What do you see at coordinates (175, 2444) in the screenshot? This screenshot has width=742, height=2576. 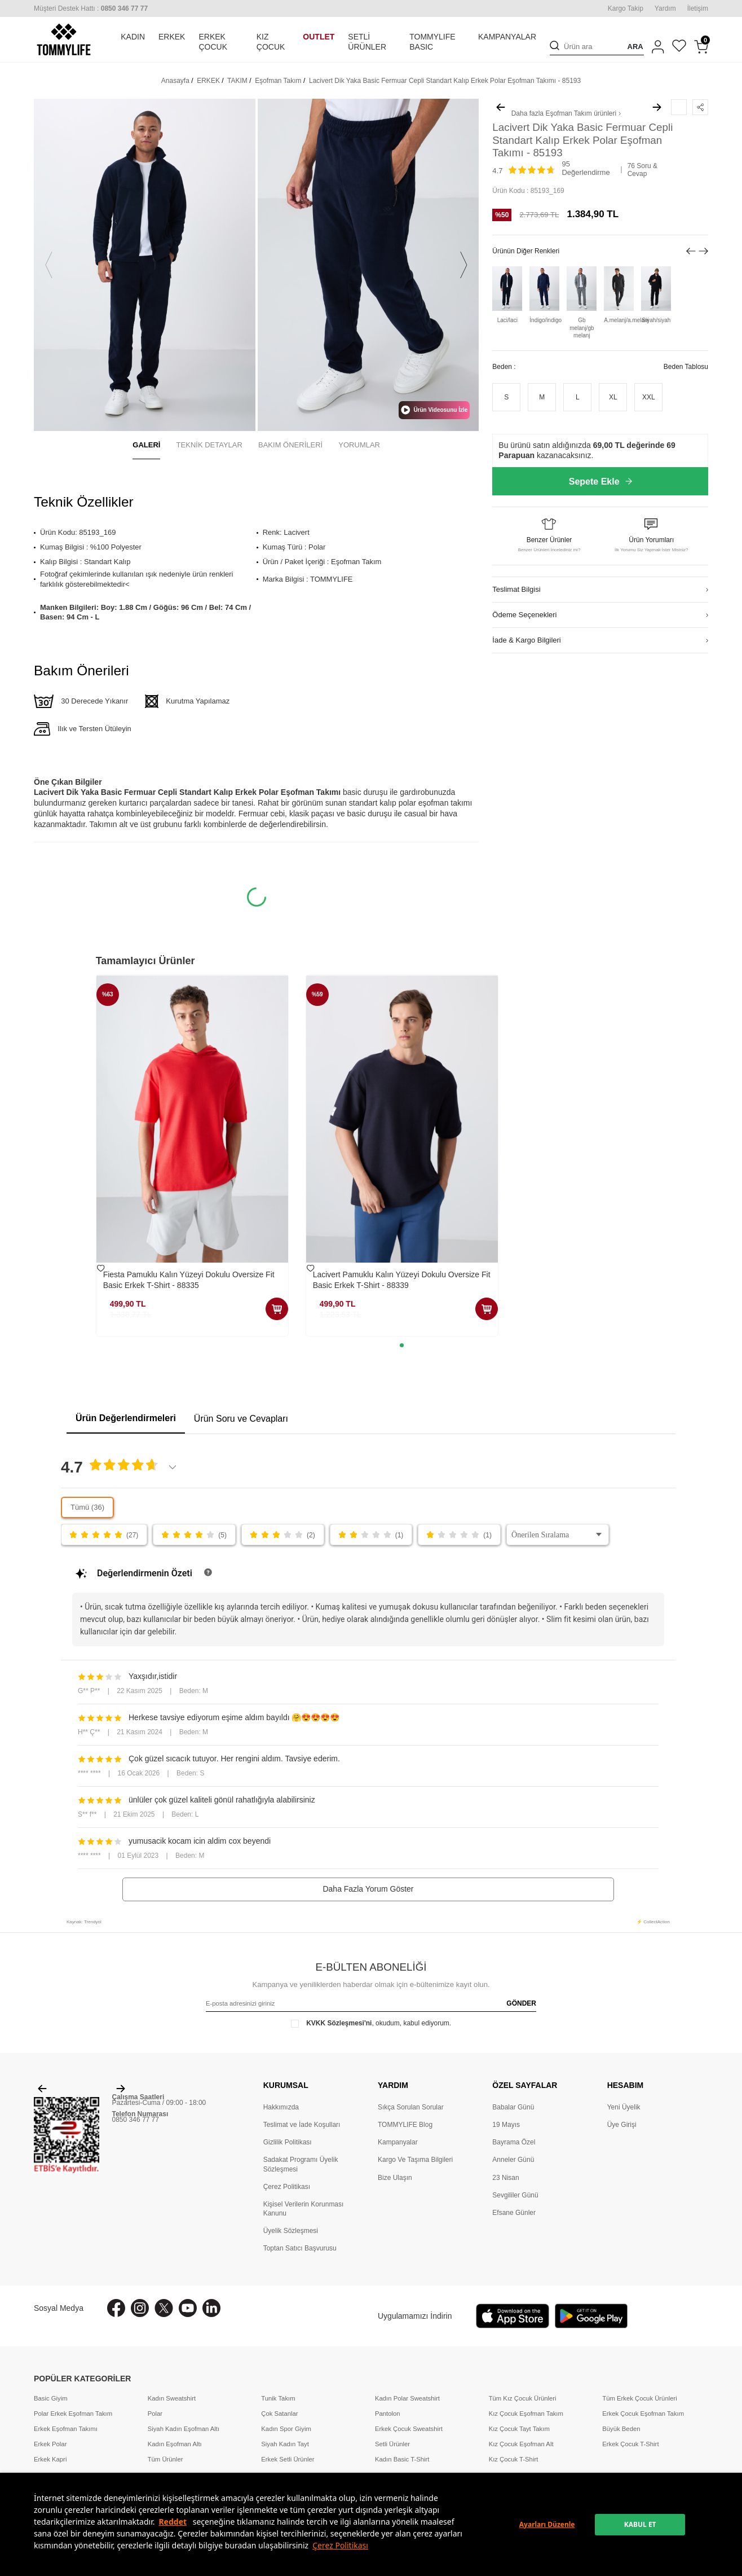 I see `Kadın Eşofman Altı` at bounding box center [175, 2444].